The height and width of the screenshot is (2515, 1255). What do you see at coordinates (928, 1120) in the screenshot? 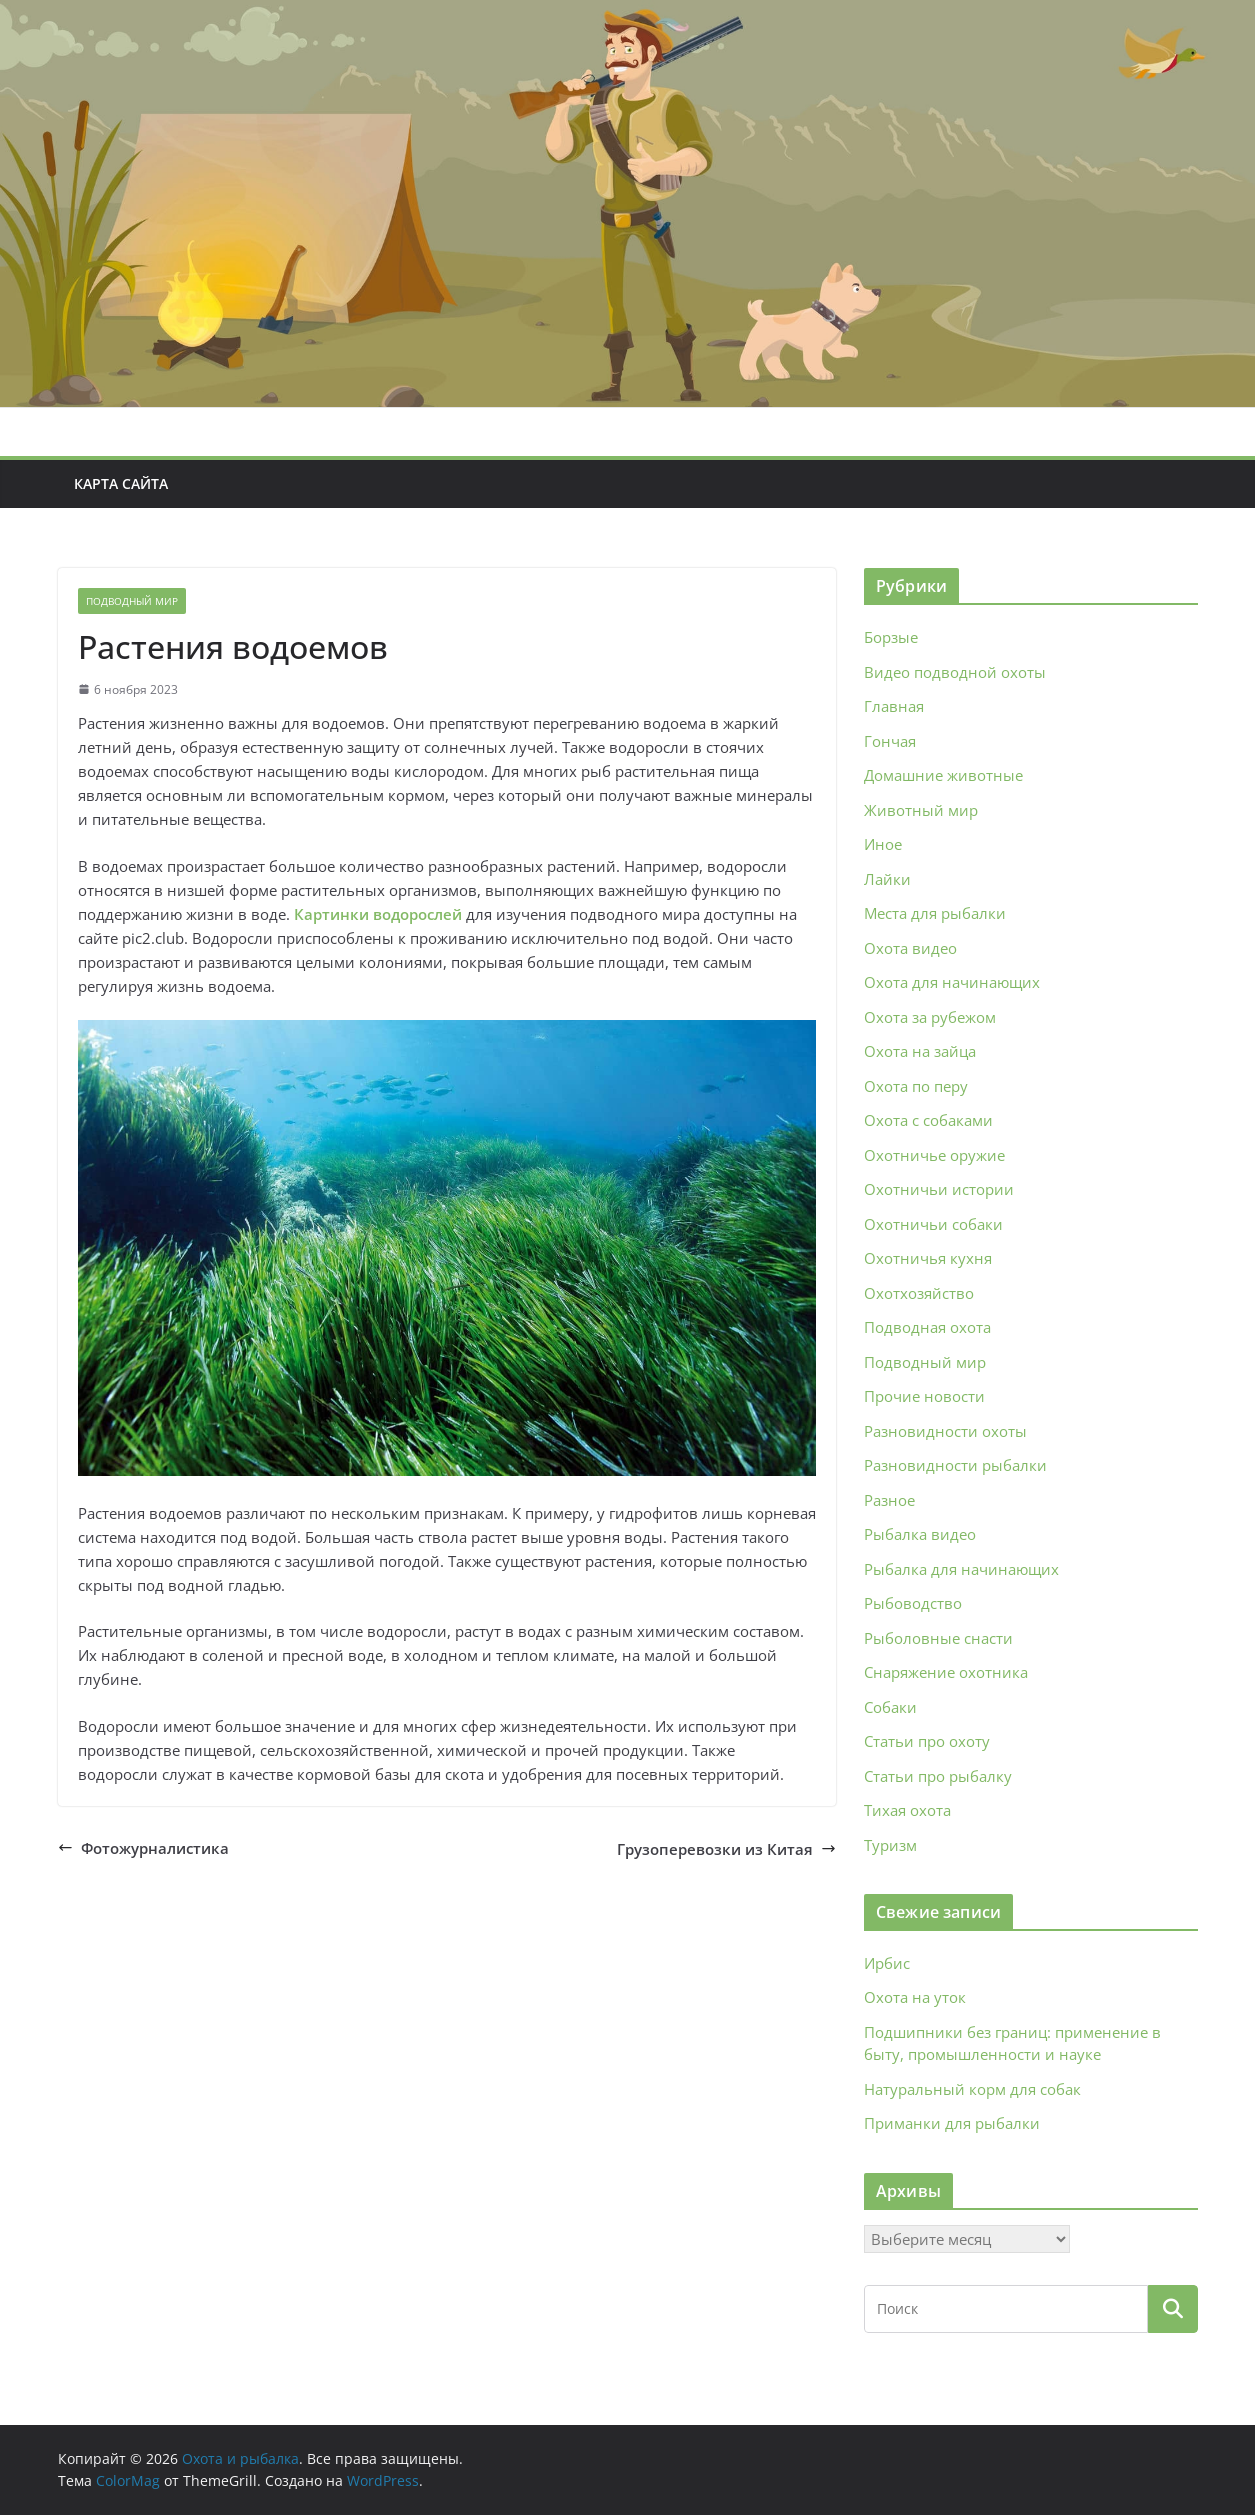
I see `Охота с собаками` at bounding box center [928, 1120].